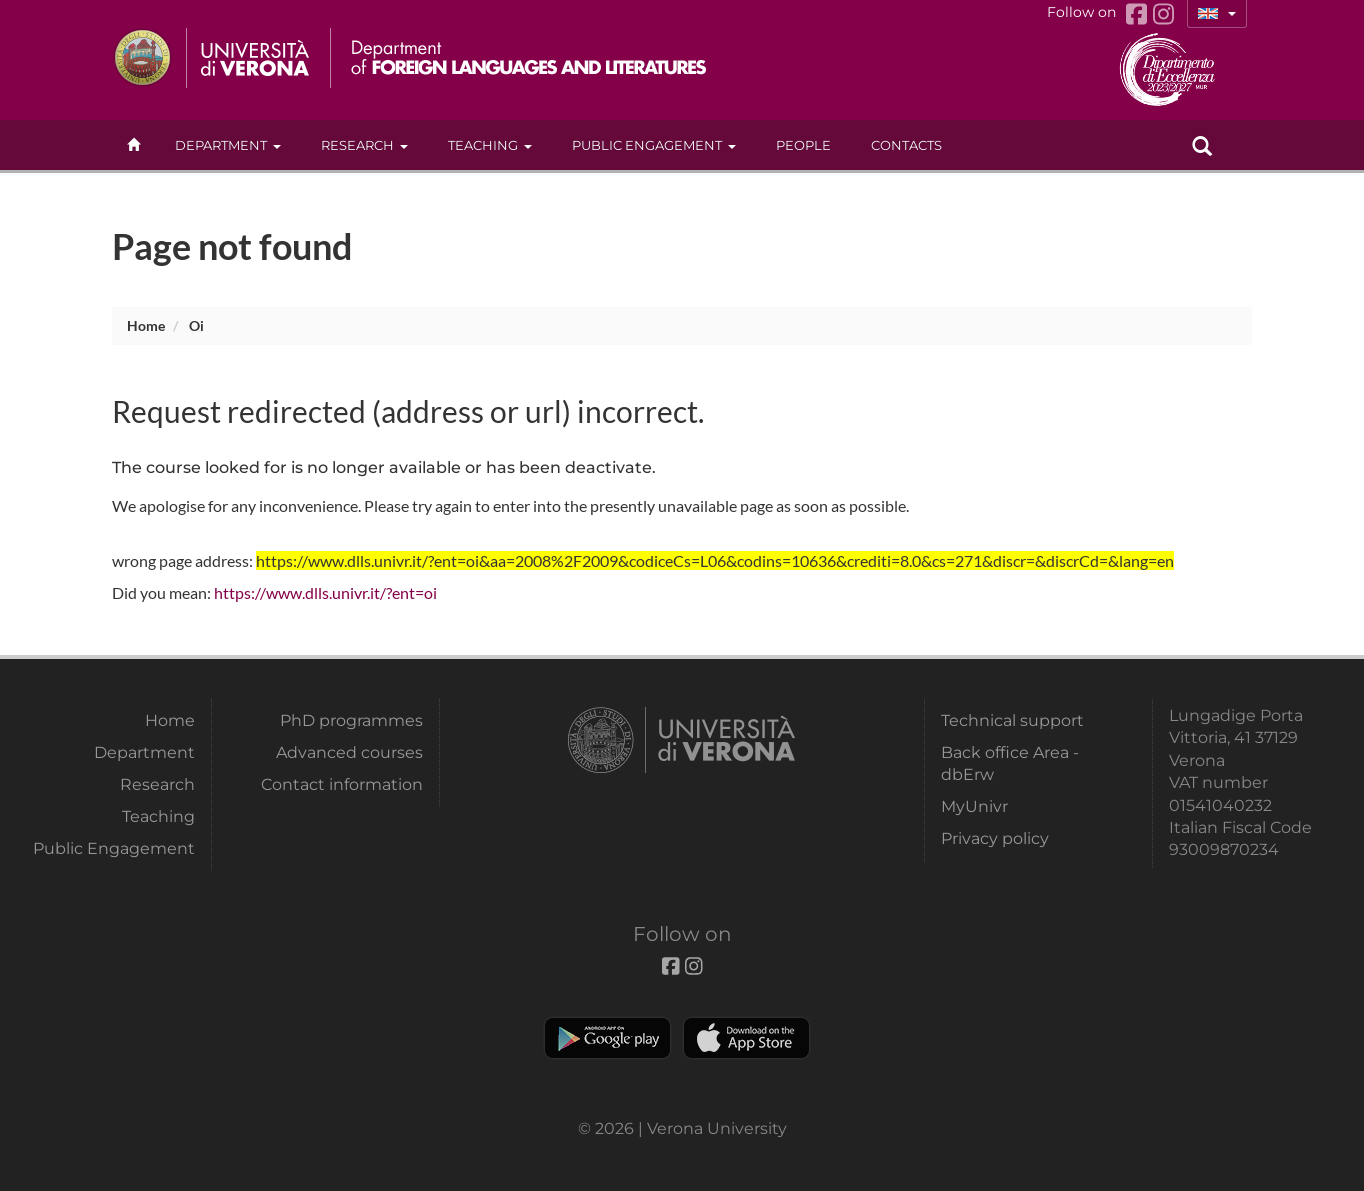 The height and width of the screenshot is (1191, 1364). What do you see at coordinates (146, 325) in the screenshot?
I see `Home` at bounding box center [146, 325].